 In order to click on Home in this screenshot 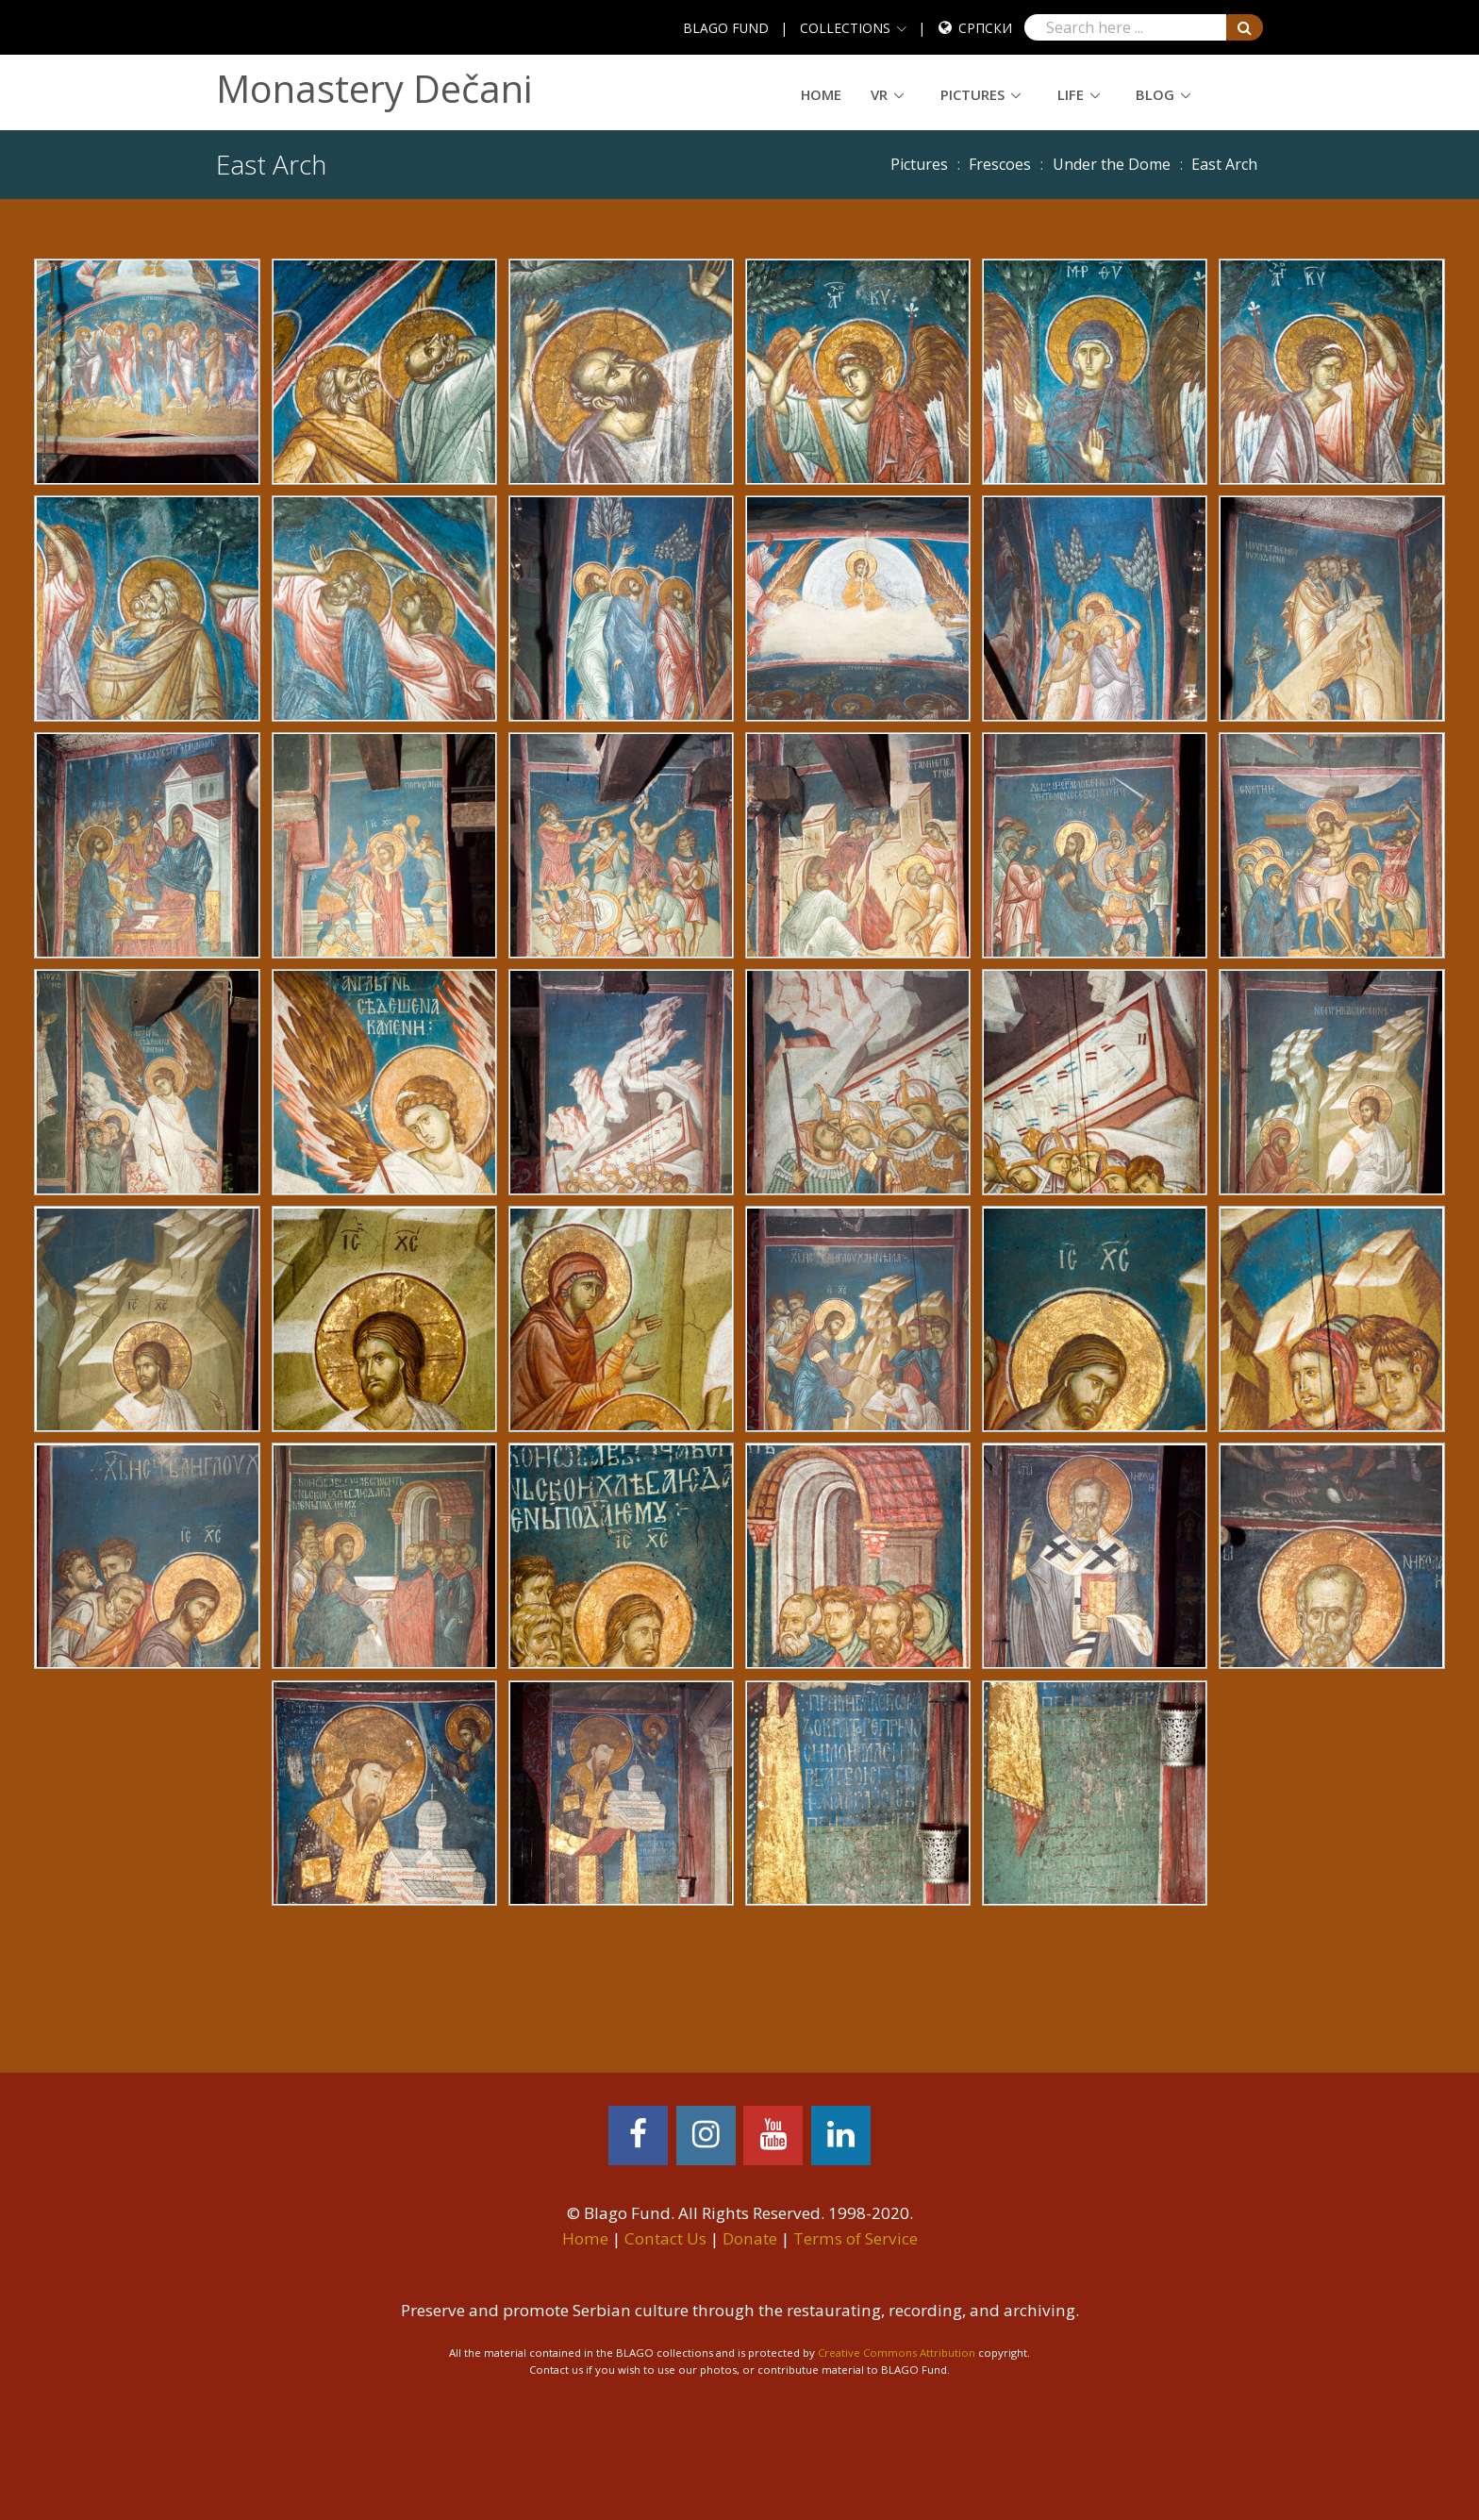, I will do `click(821, 94)`.